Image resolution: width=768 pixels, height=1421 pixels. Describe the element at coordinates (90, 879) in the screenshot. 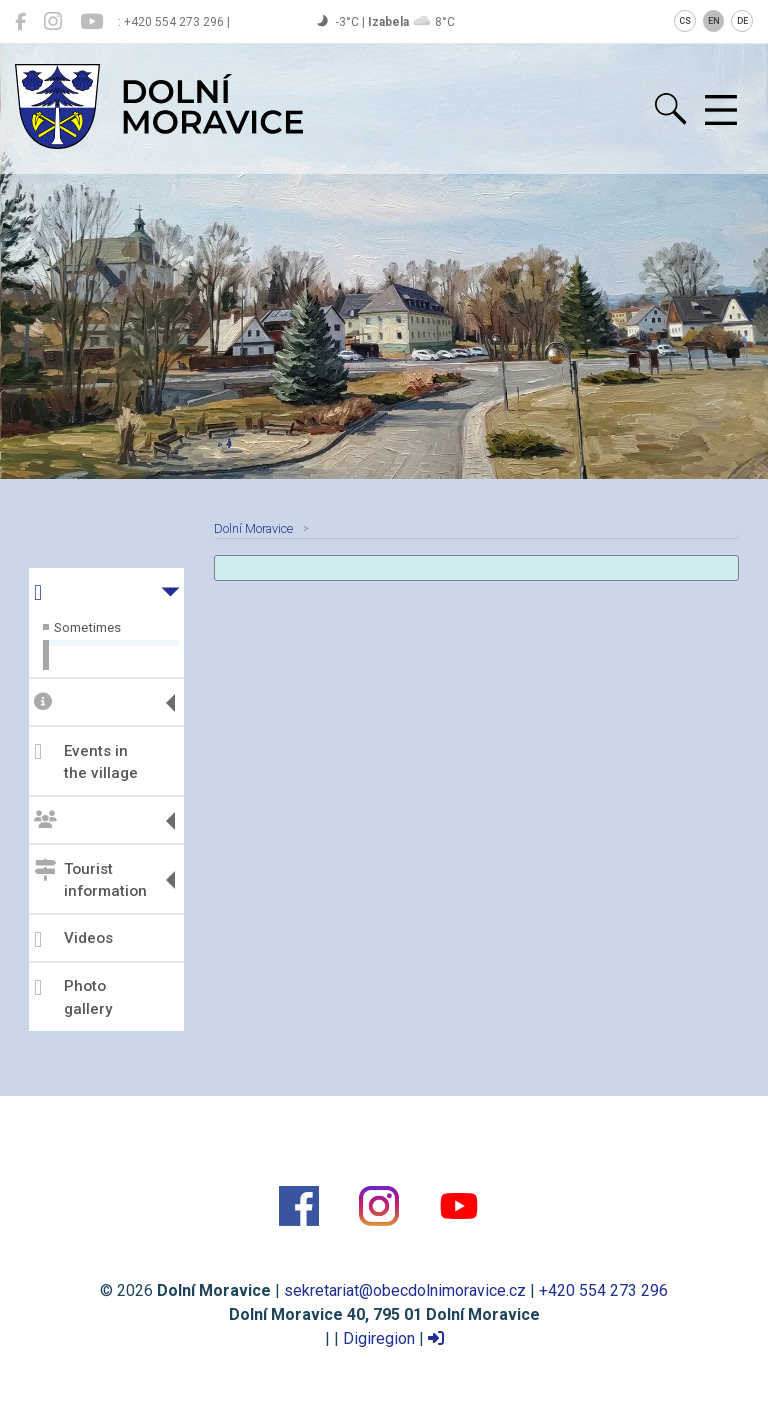

I see `Tourist information` at that location.